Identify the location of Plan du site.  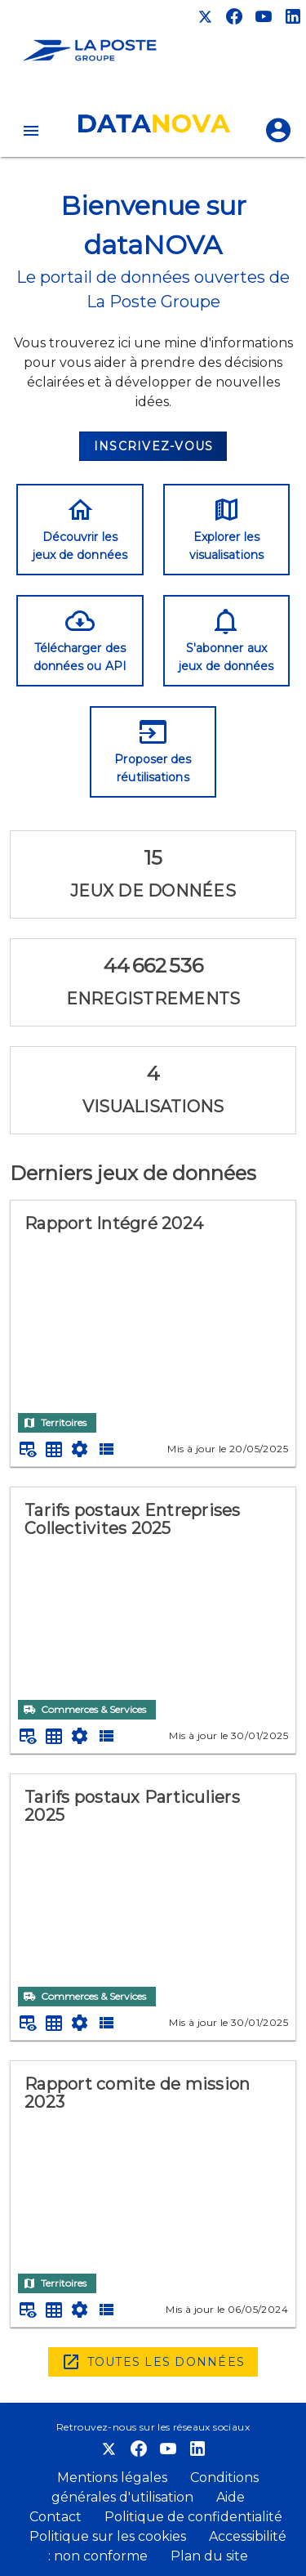
(207, 2556).